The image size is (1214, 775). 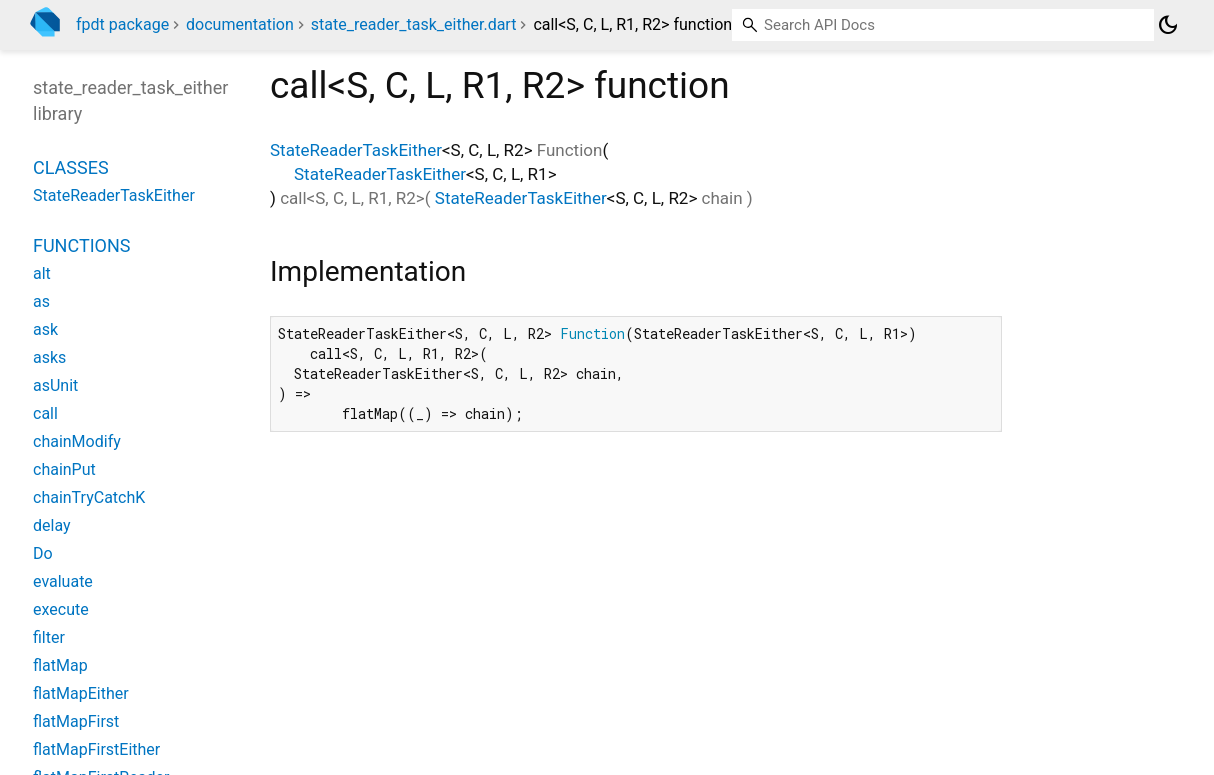 What do you see at coordinates (122, 24) in the screenshot?
I see `fpdt package` at bounding box center [122, 24].